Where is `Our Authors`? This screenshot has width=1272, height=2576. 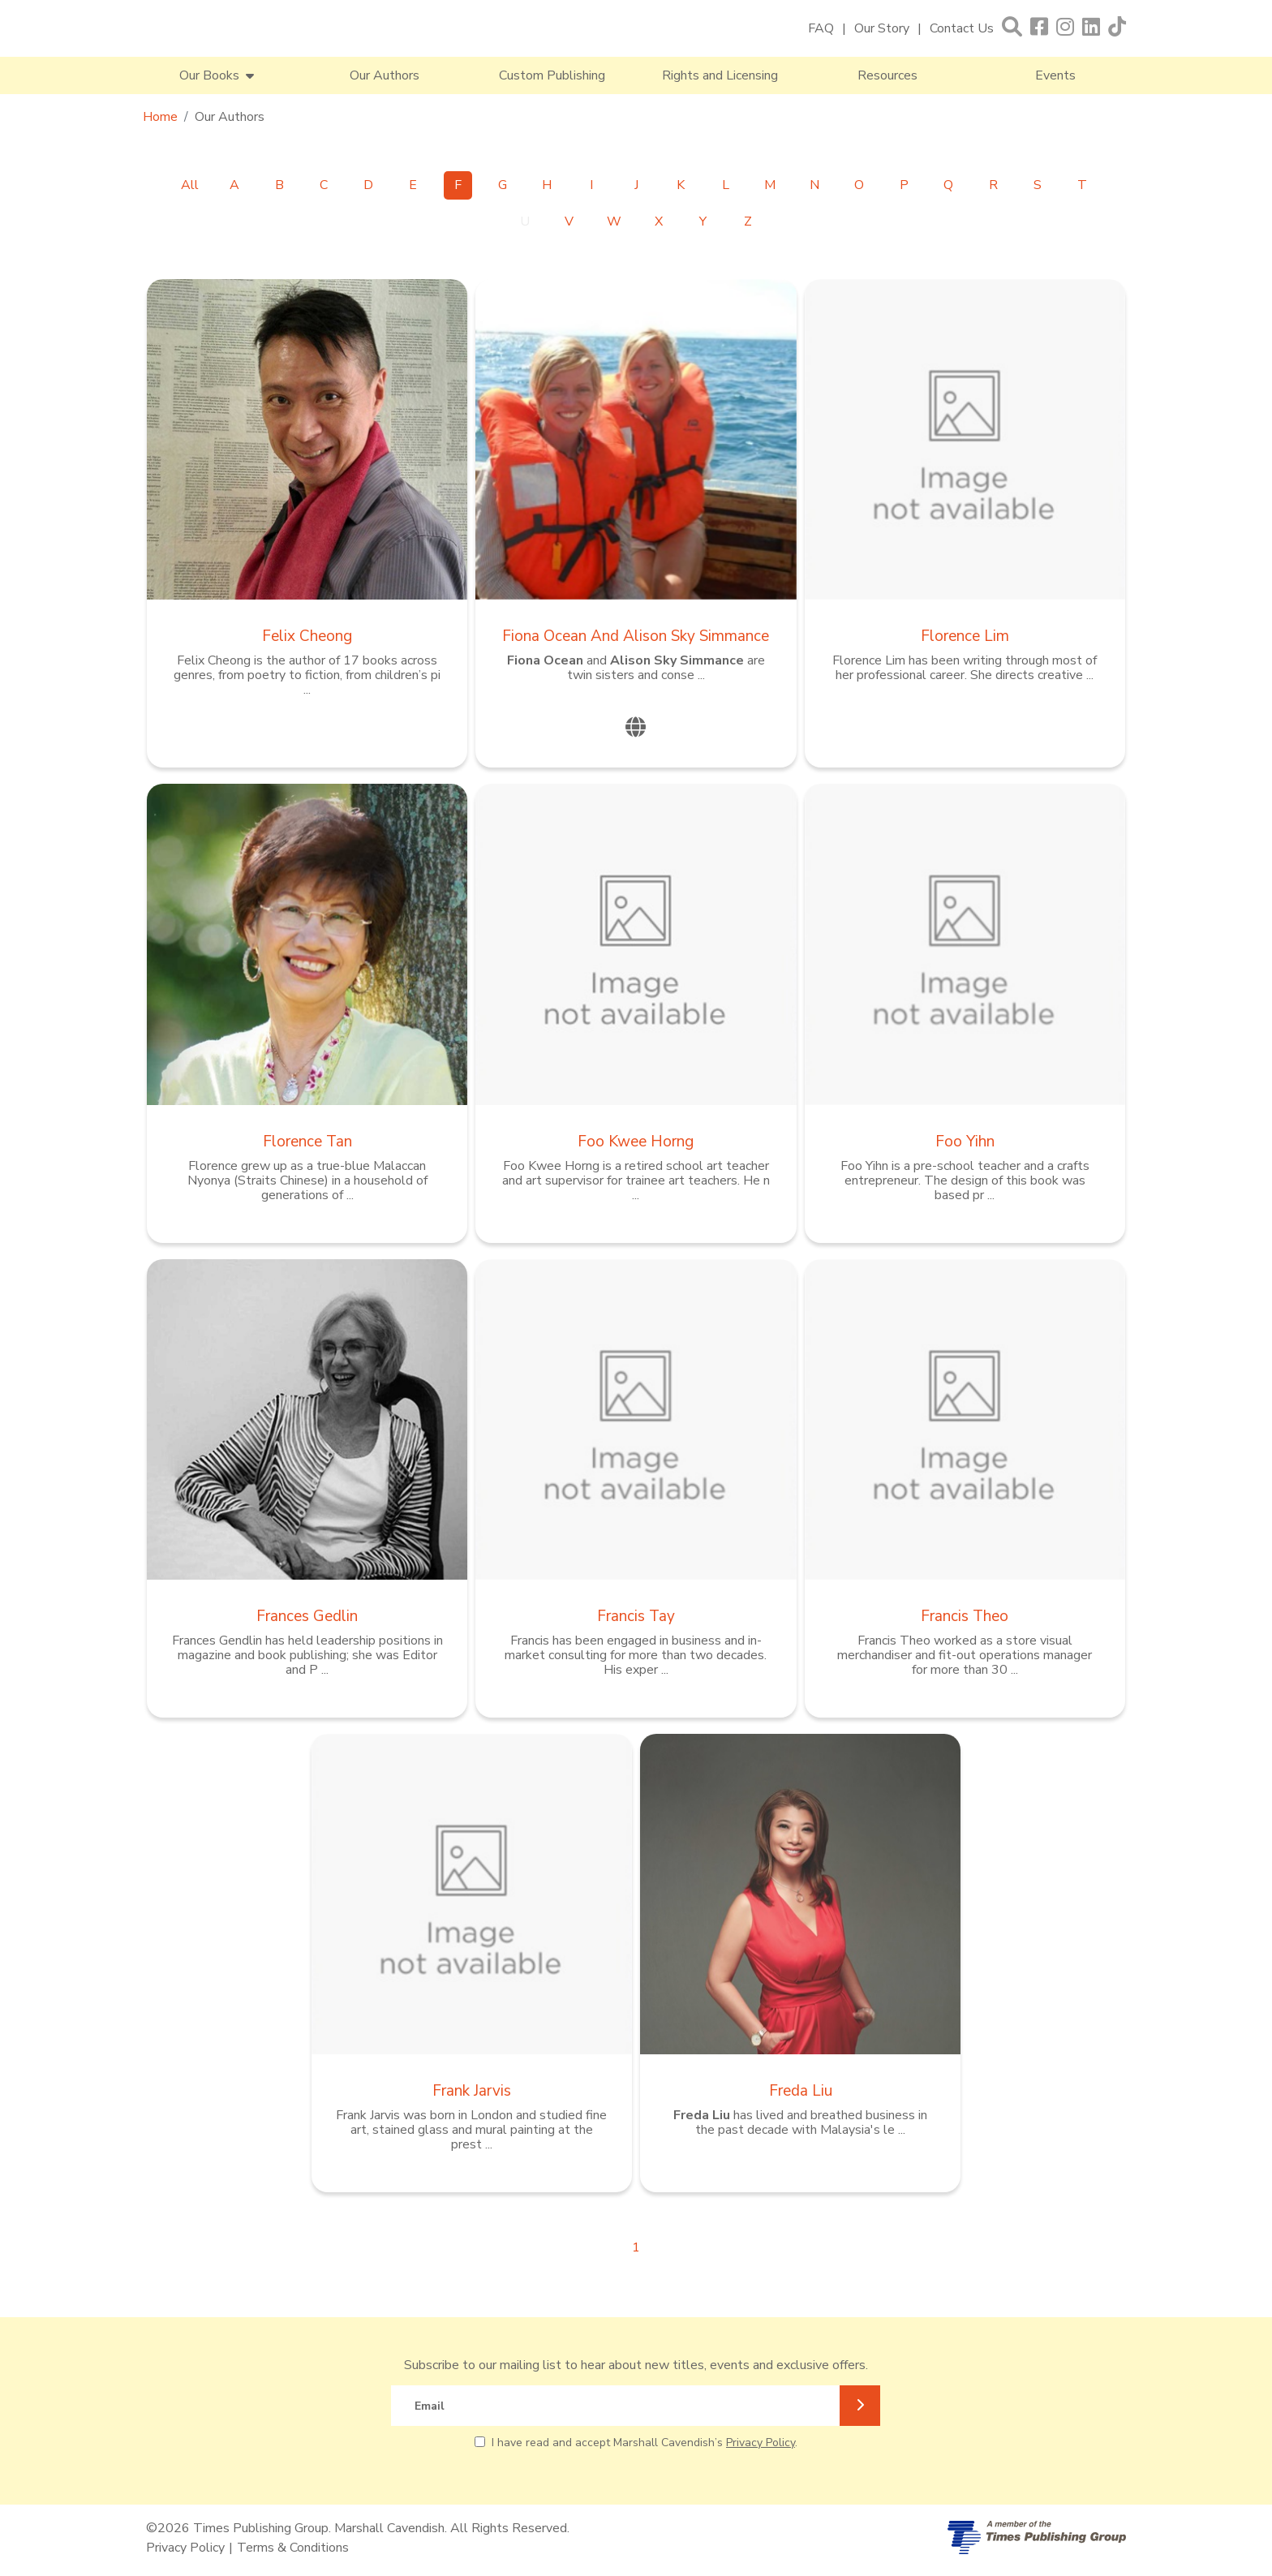 Our Authors is located at coordinates (384, 75).